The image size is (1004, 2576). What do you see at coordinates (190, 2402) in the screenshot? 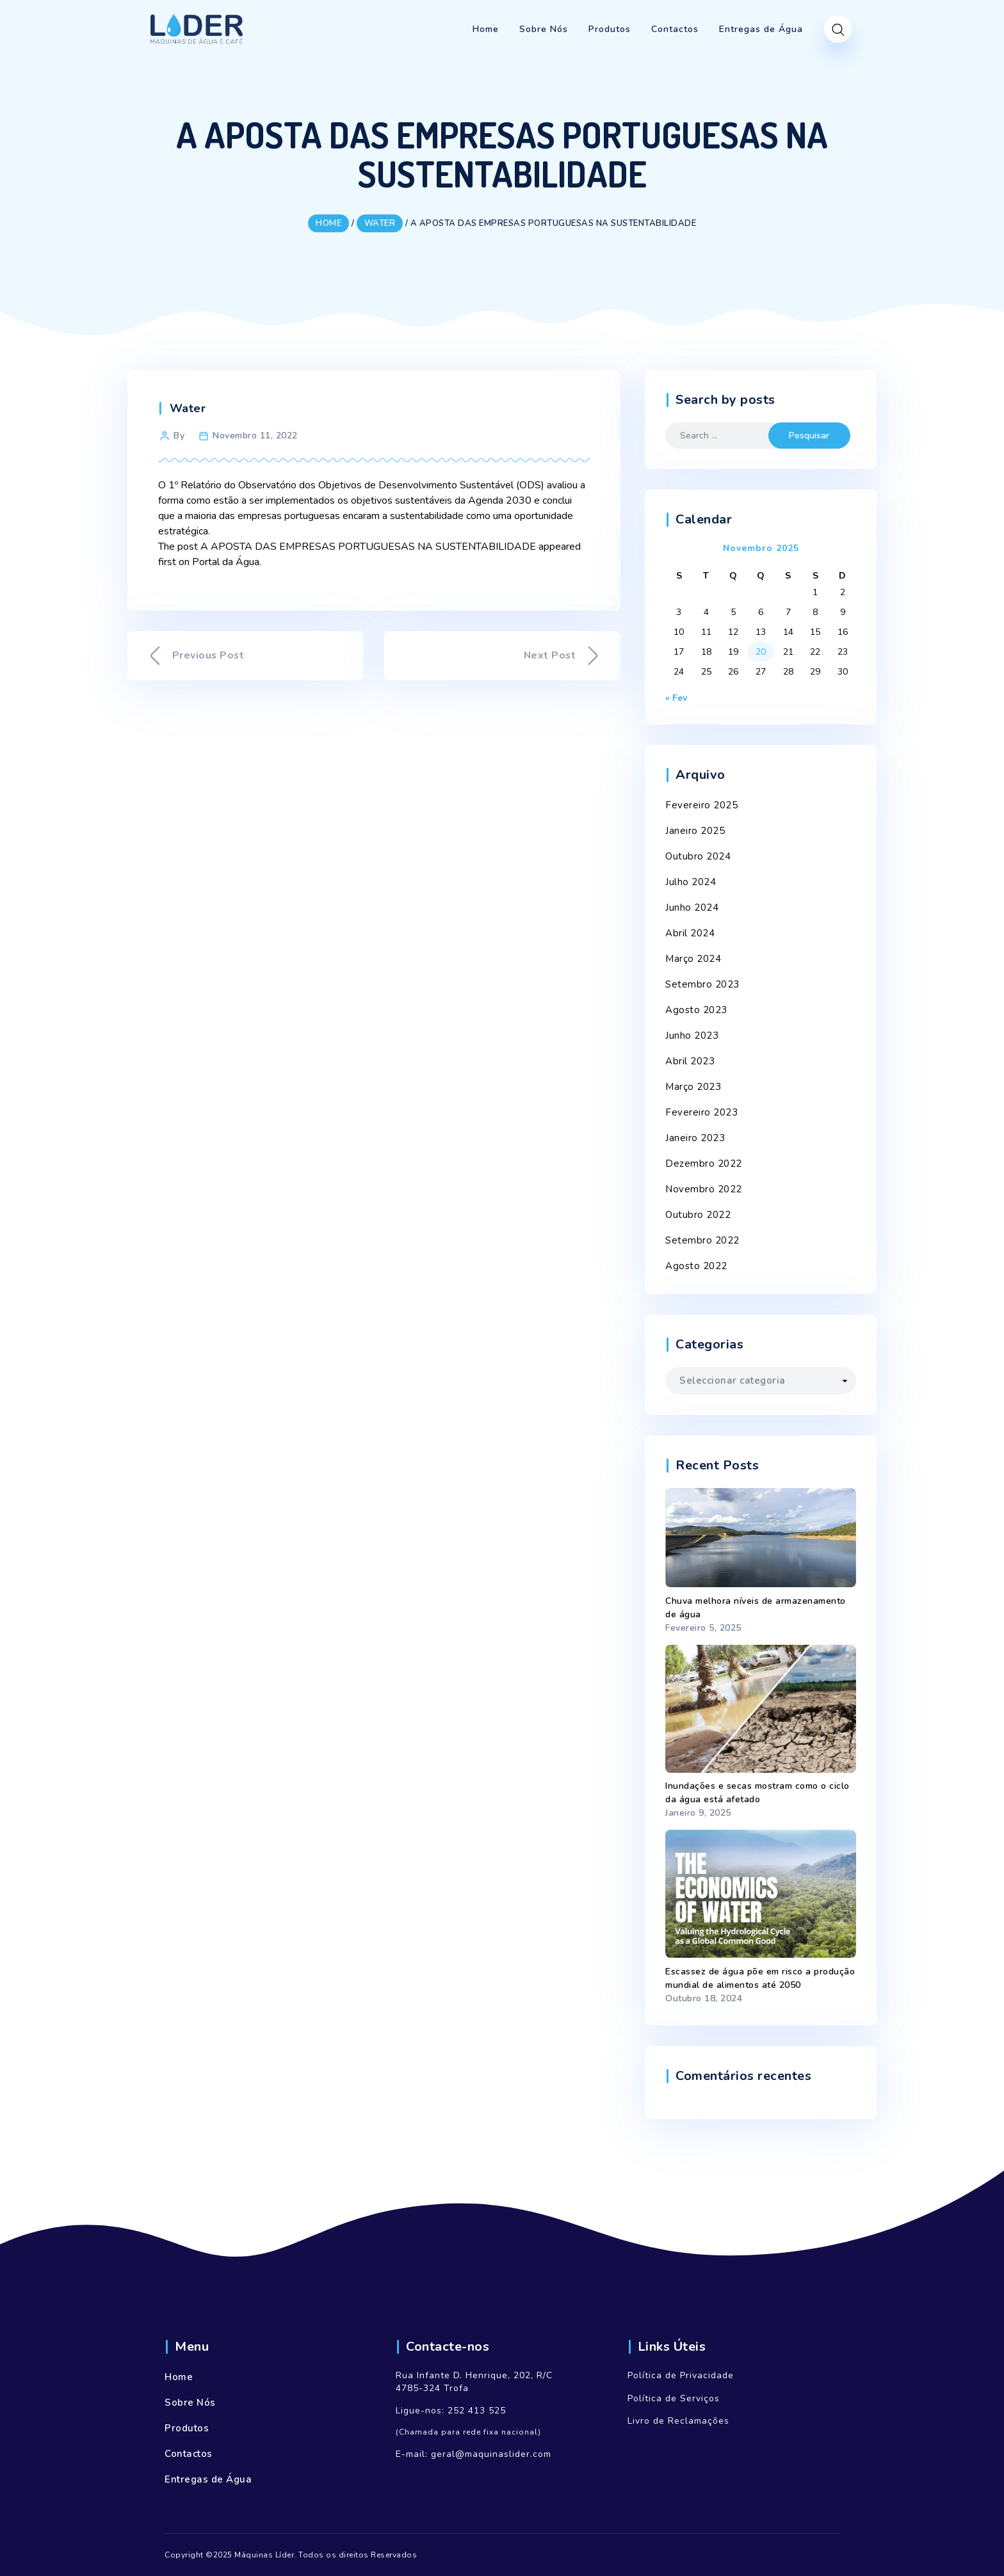
I see `Sobre Nós` at bounding box center [190, 2402].